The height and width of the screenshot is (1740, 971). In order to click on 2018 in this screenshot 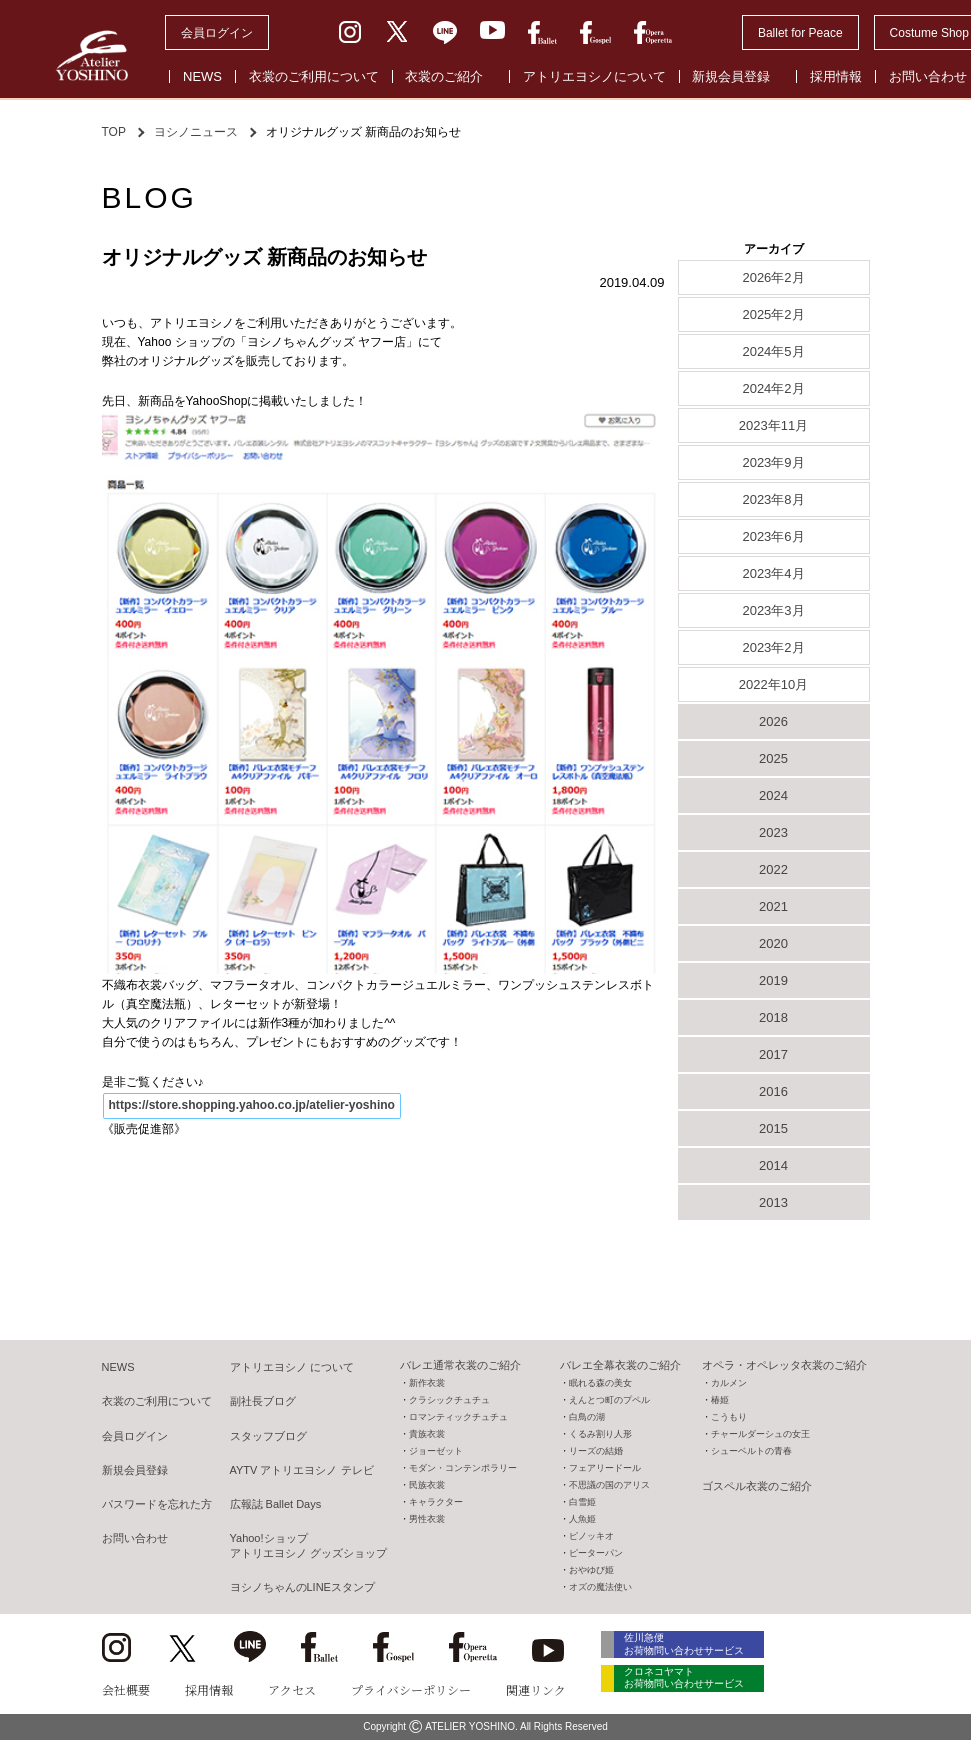, I will do `click(773, 1017)`.